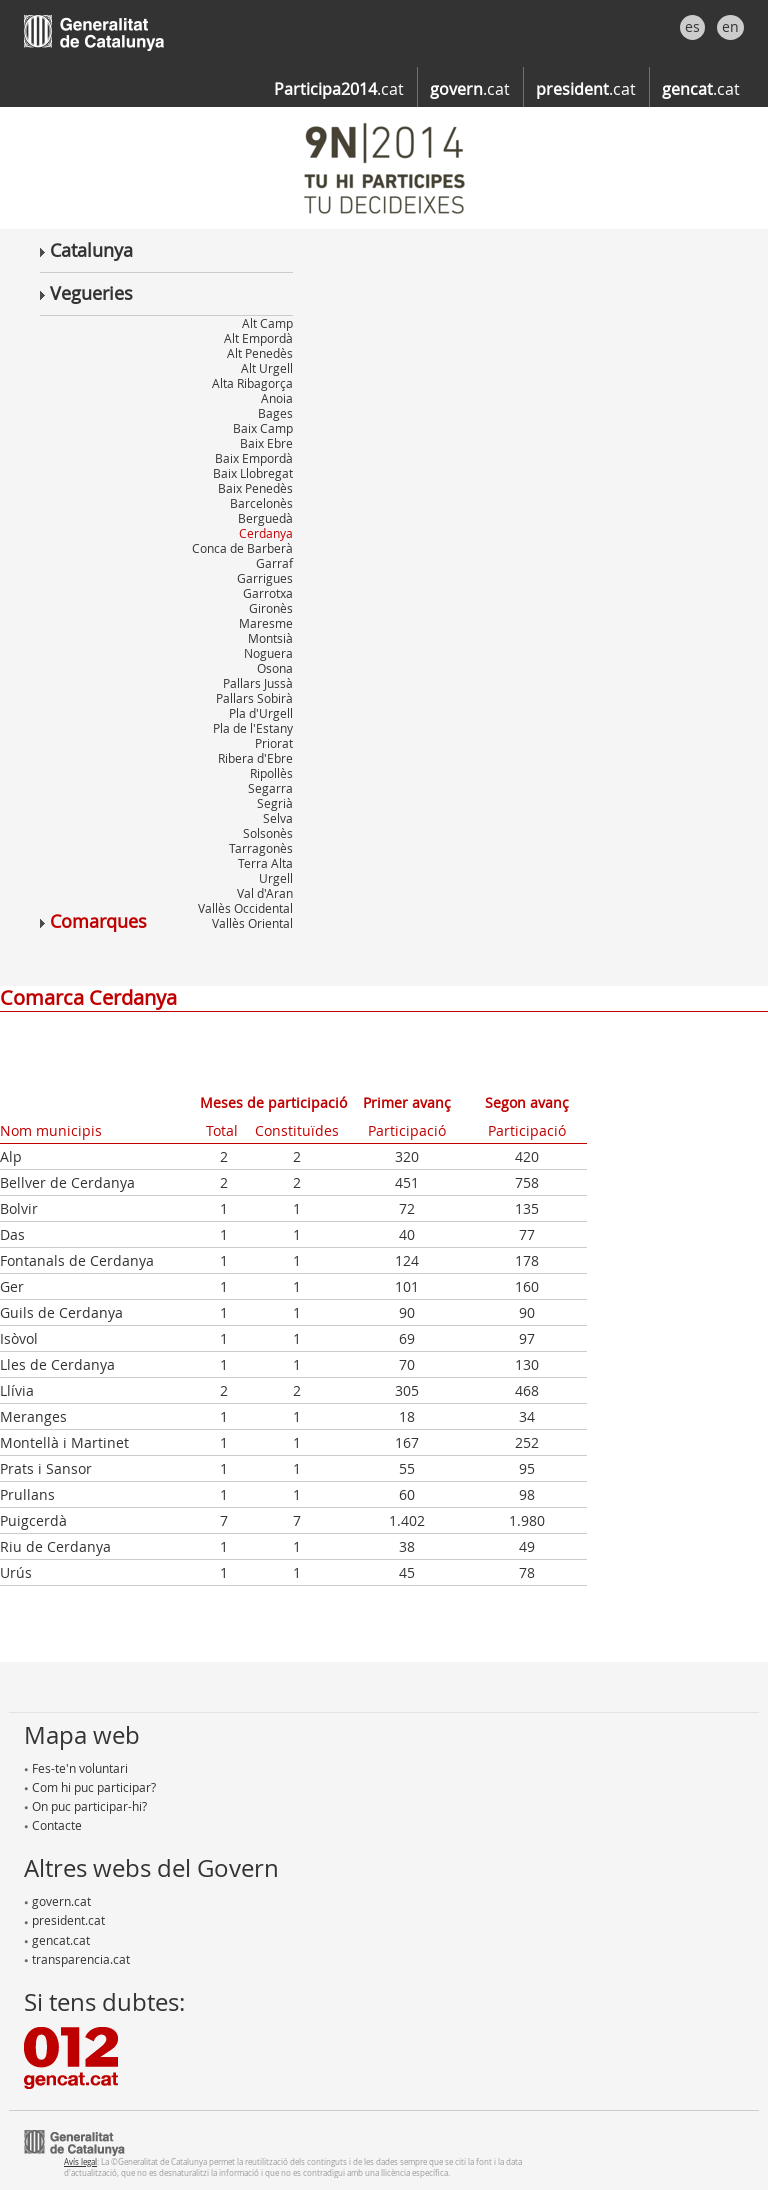  I want to click on Pallars Sobirà, so click(254, 698).